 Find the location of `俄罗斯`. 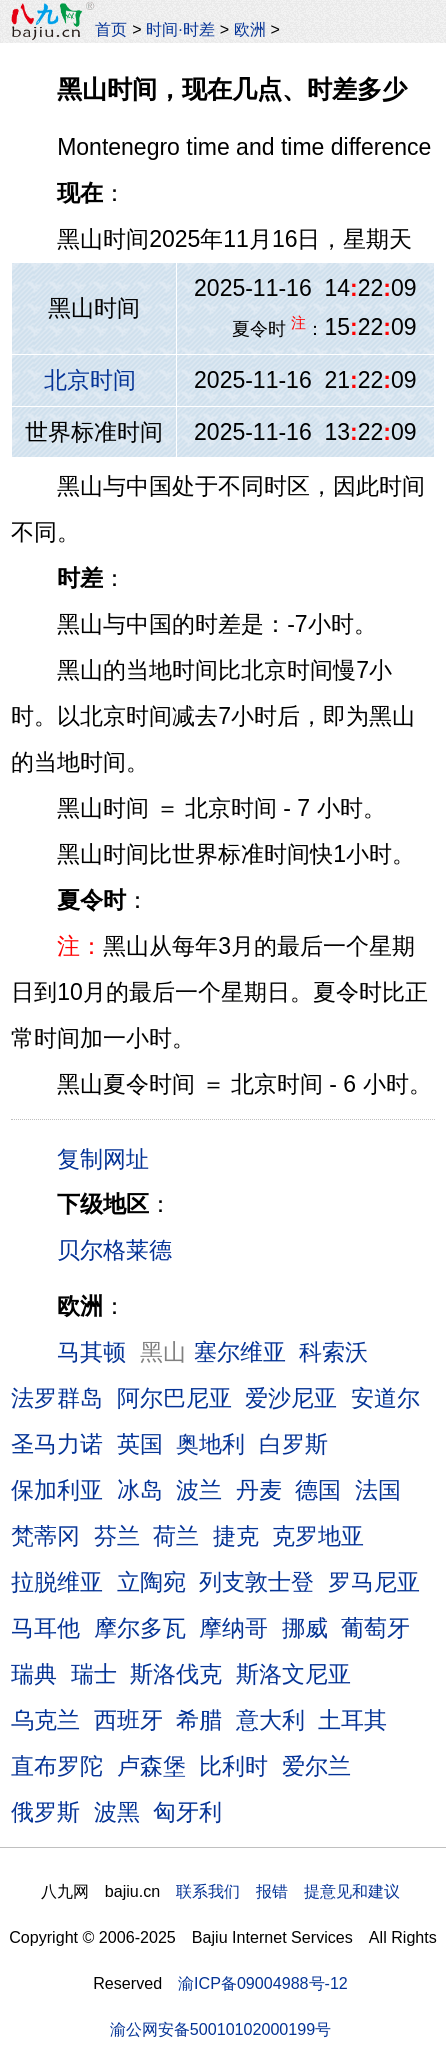

俄罗斯 is located at coordinates (45, 1812).